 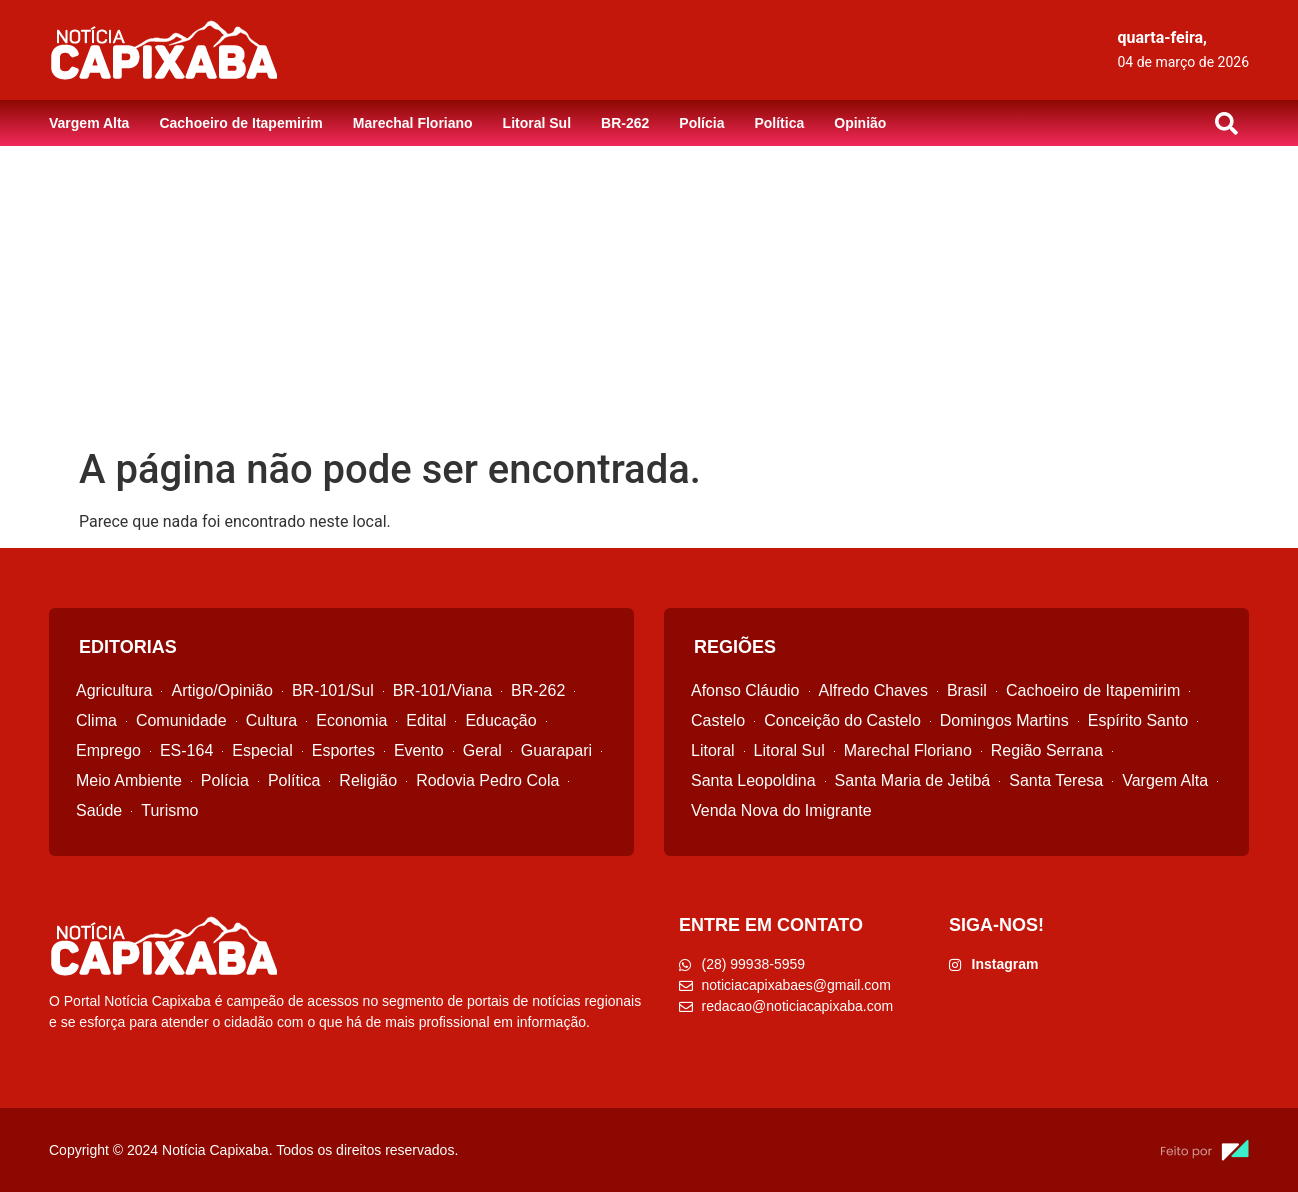 I want to click on Guarapari, so click(x=556, y=750).